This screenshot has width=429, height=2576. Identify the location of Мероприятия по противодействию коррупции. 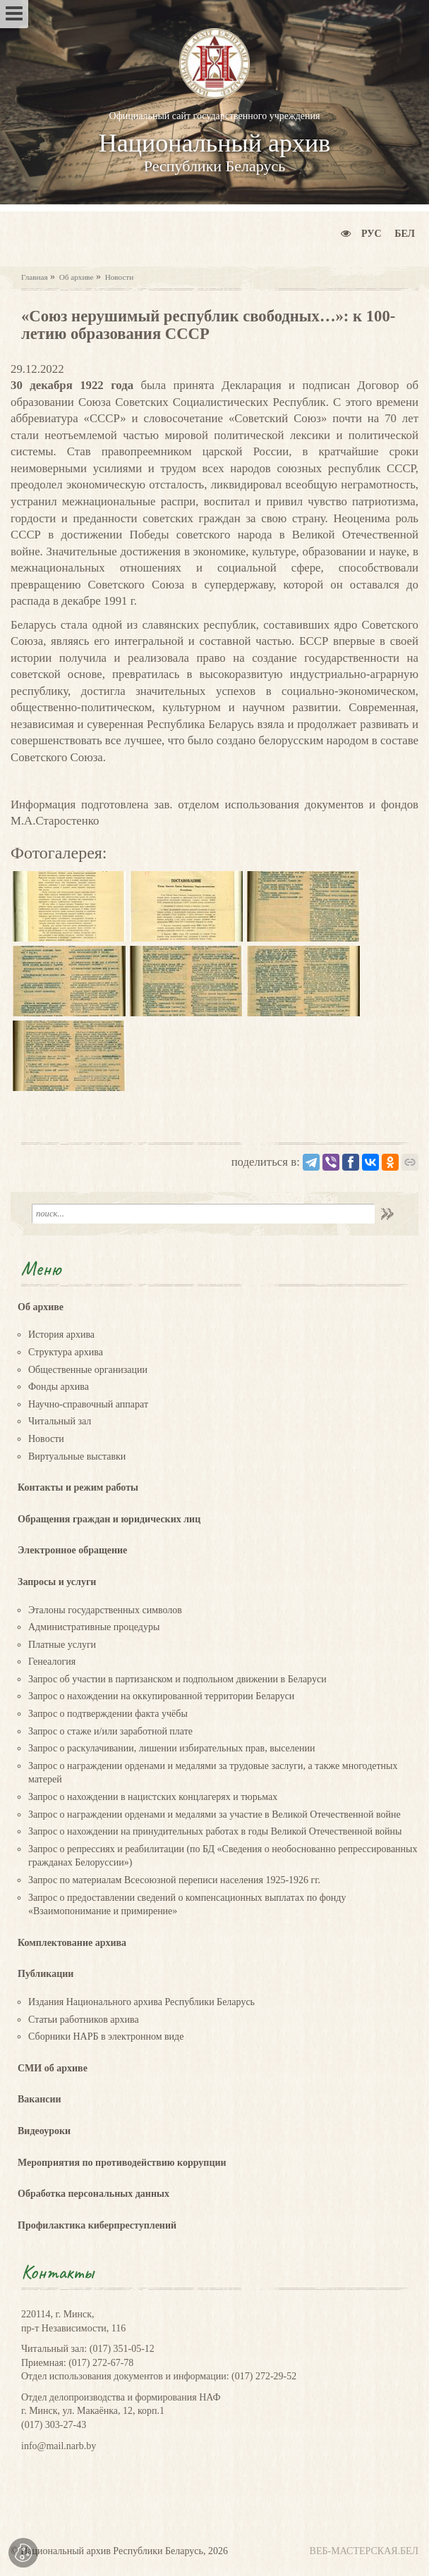
(122, 2162).